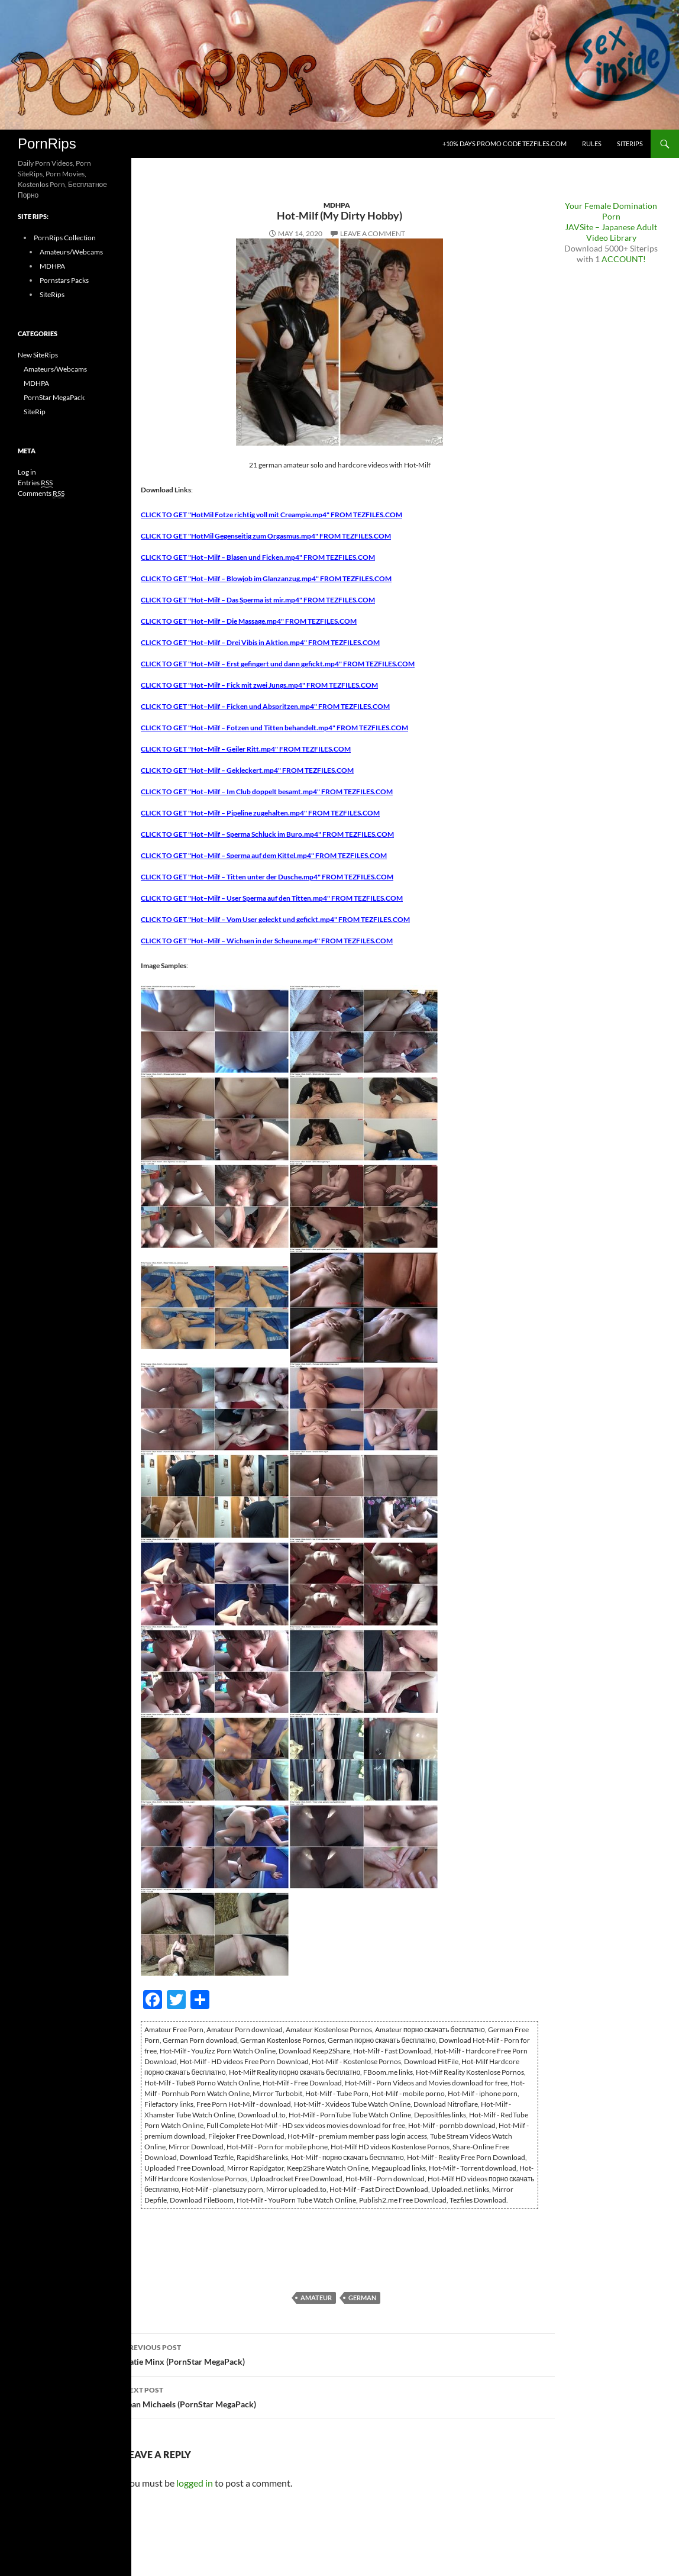 This screenshot has width=679, height=2576. Describe the element at coordinates (35, 483) in the screenshot. I see `Entries` at that location.